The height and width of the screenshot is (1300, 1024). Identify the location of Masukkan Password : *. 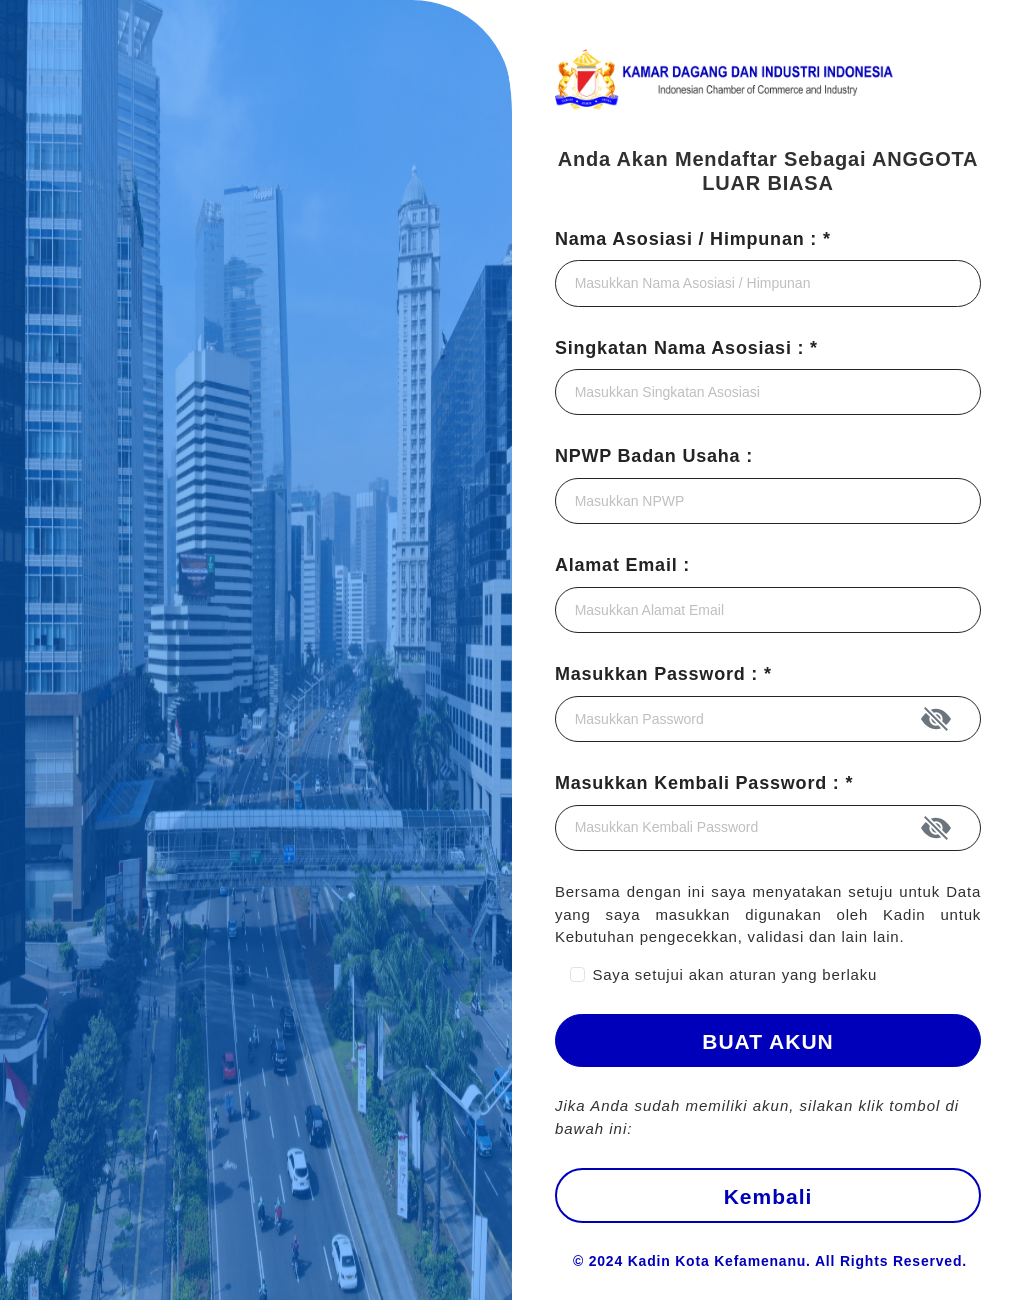
(663, 674).